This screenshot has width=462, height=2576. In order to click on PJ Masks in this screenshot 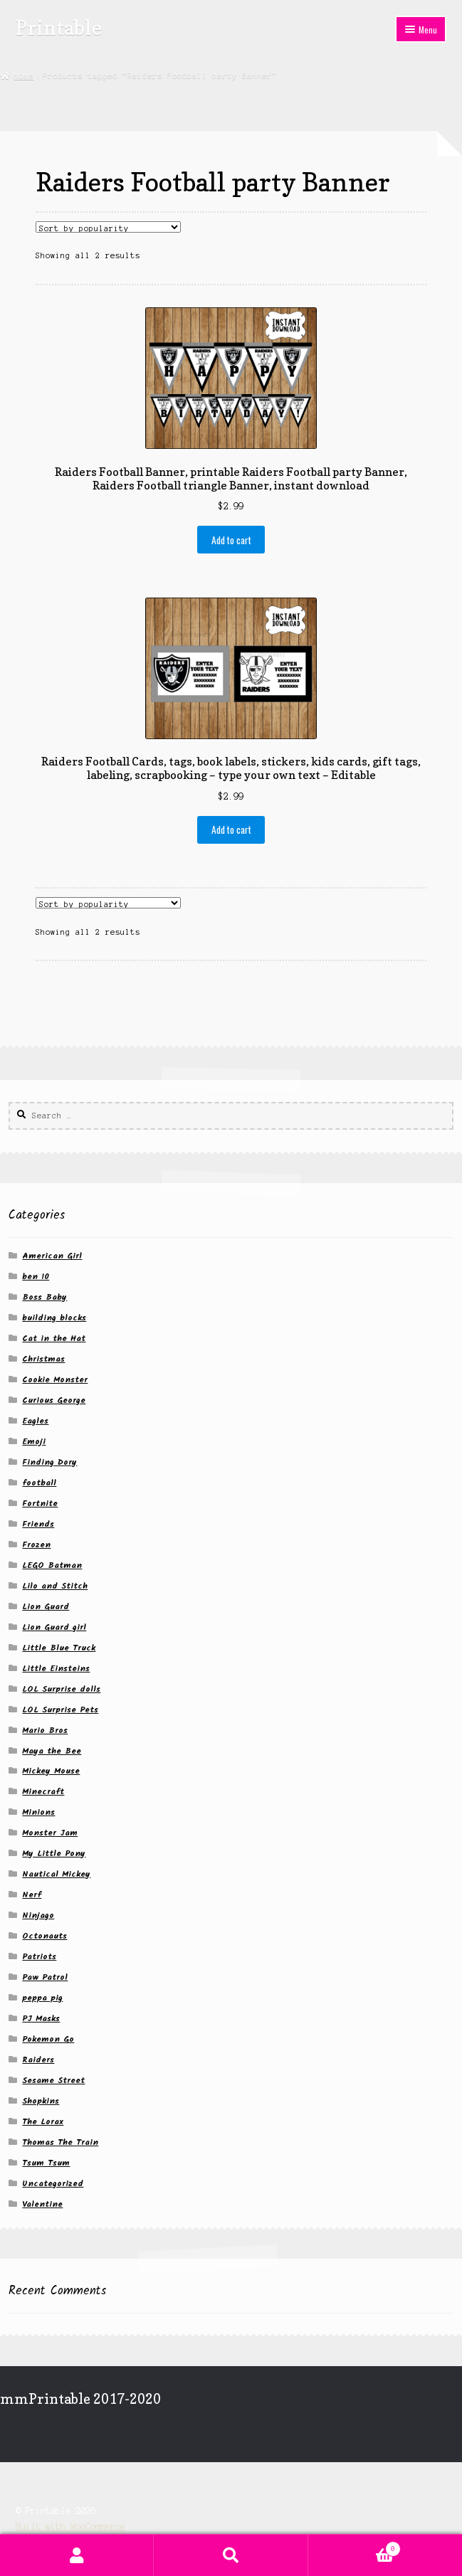, I will do `click(41, 2018)`.